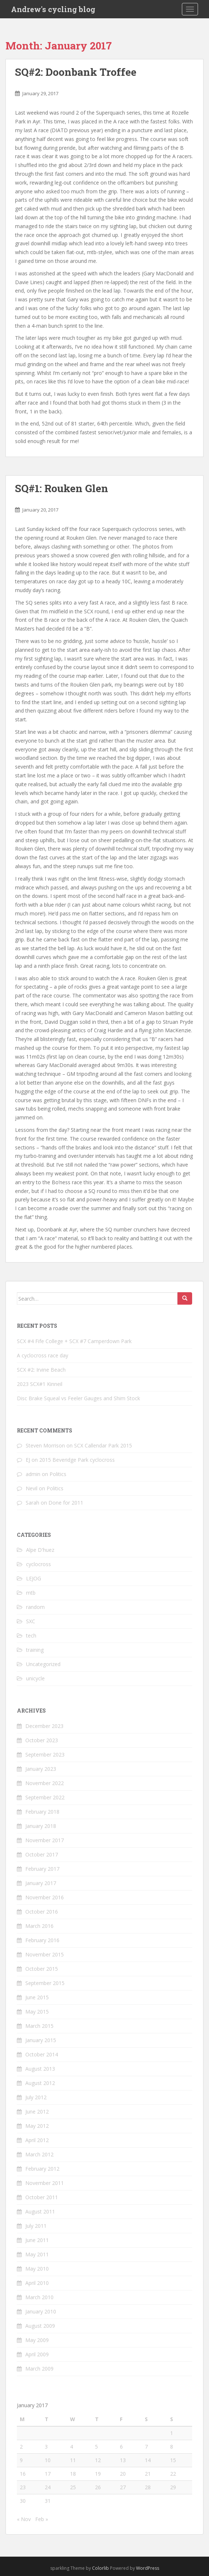 Image resolution: width=209 pixels, height=2576 pixels. What do you see at coordinates (37, 2240) in the screenshot?
I see `June 2011` at bounding box center [37, 2240].